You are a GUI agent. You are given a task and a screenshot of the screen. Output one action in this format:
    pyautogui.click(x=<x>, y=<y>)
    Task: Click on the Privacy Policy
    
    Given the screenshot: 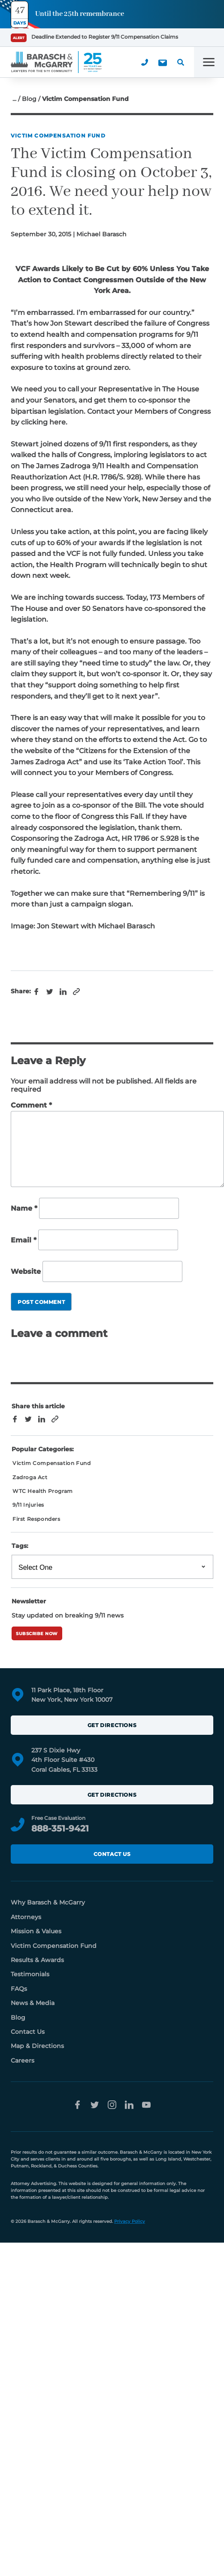 What is the action you would take?
    pyautogui.click(x=129, y=2221)
    